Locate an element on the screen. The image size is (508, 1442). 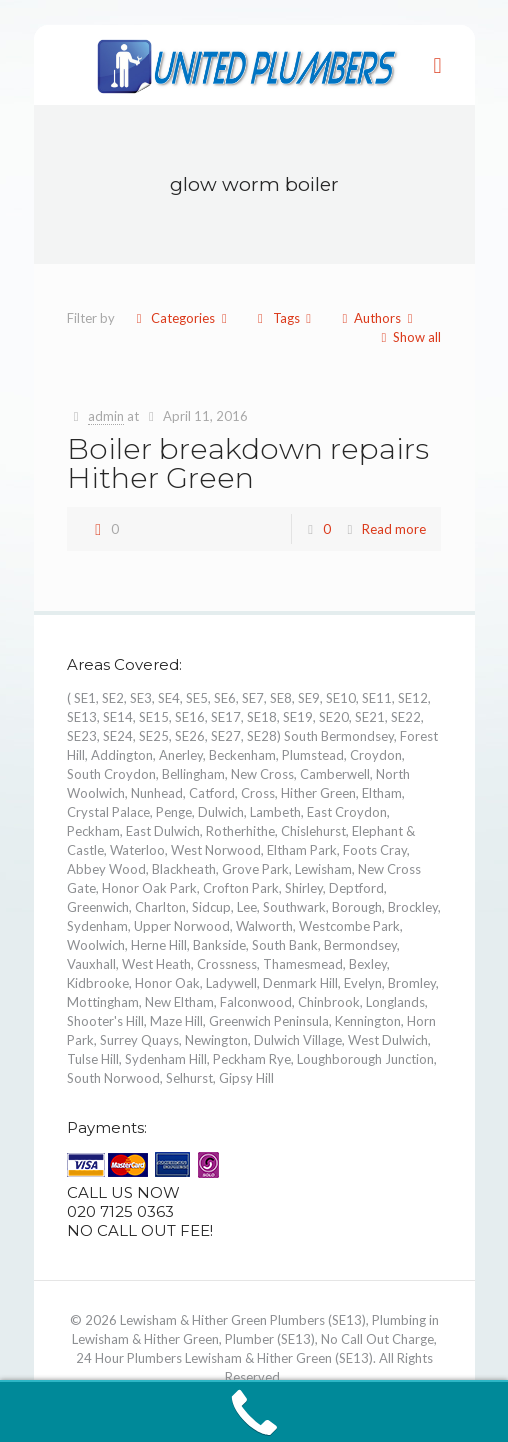
Read more is located at coordinates (394, 529).